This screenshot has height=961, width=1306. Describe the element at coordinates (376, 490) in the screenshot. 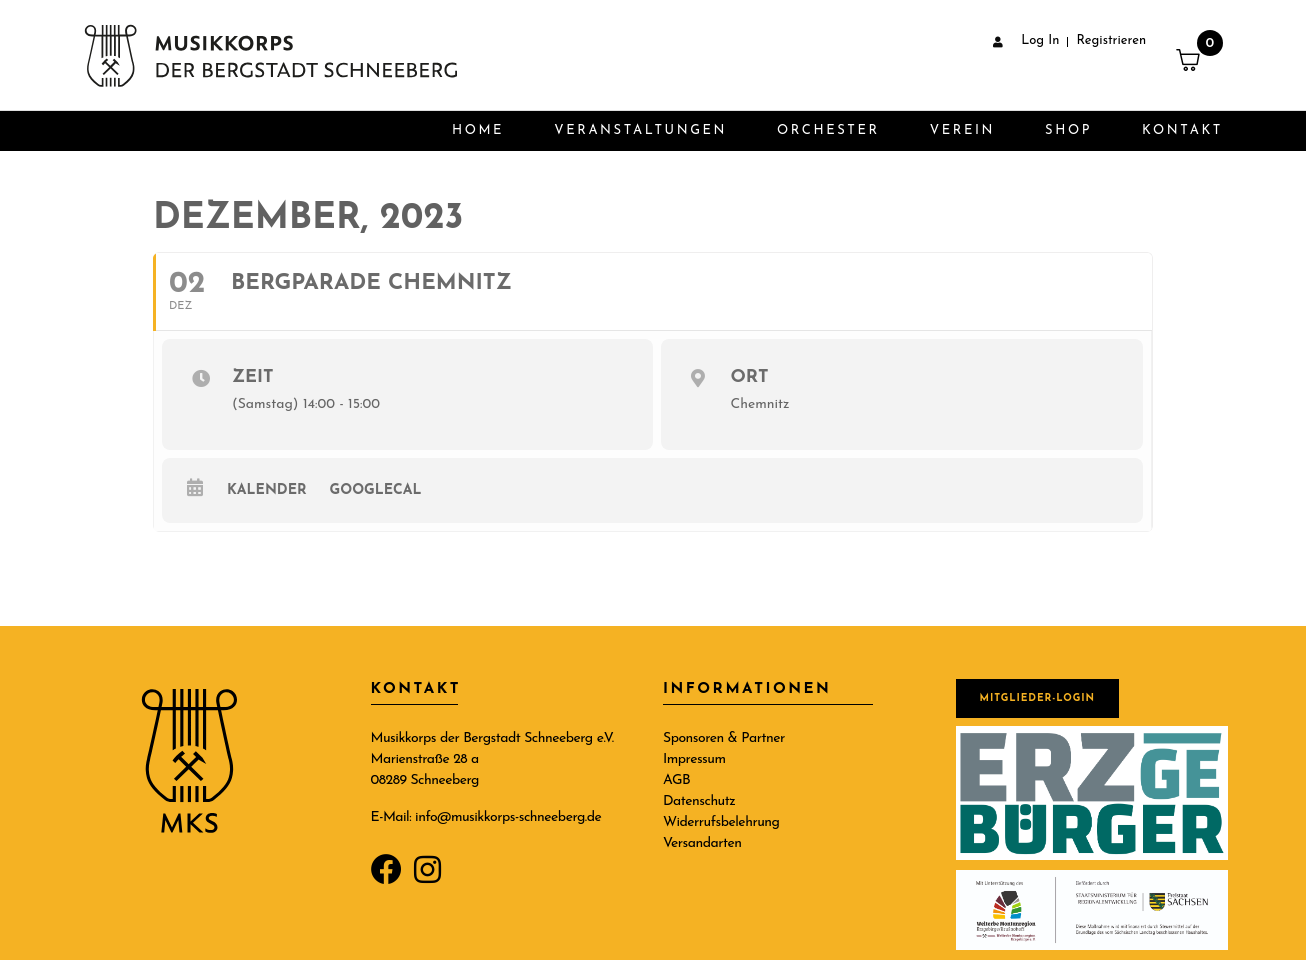

I see `GoogleCal` at that location.